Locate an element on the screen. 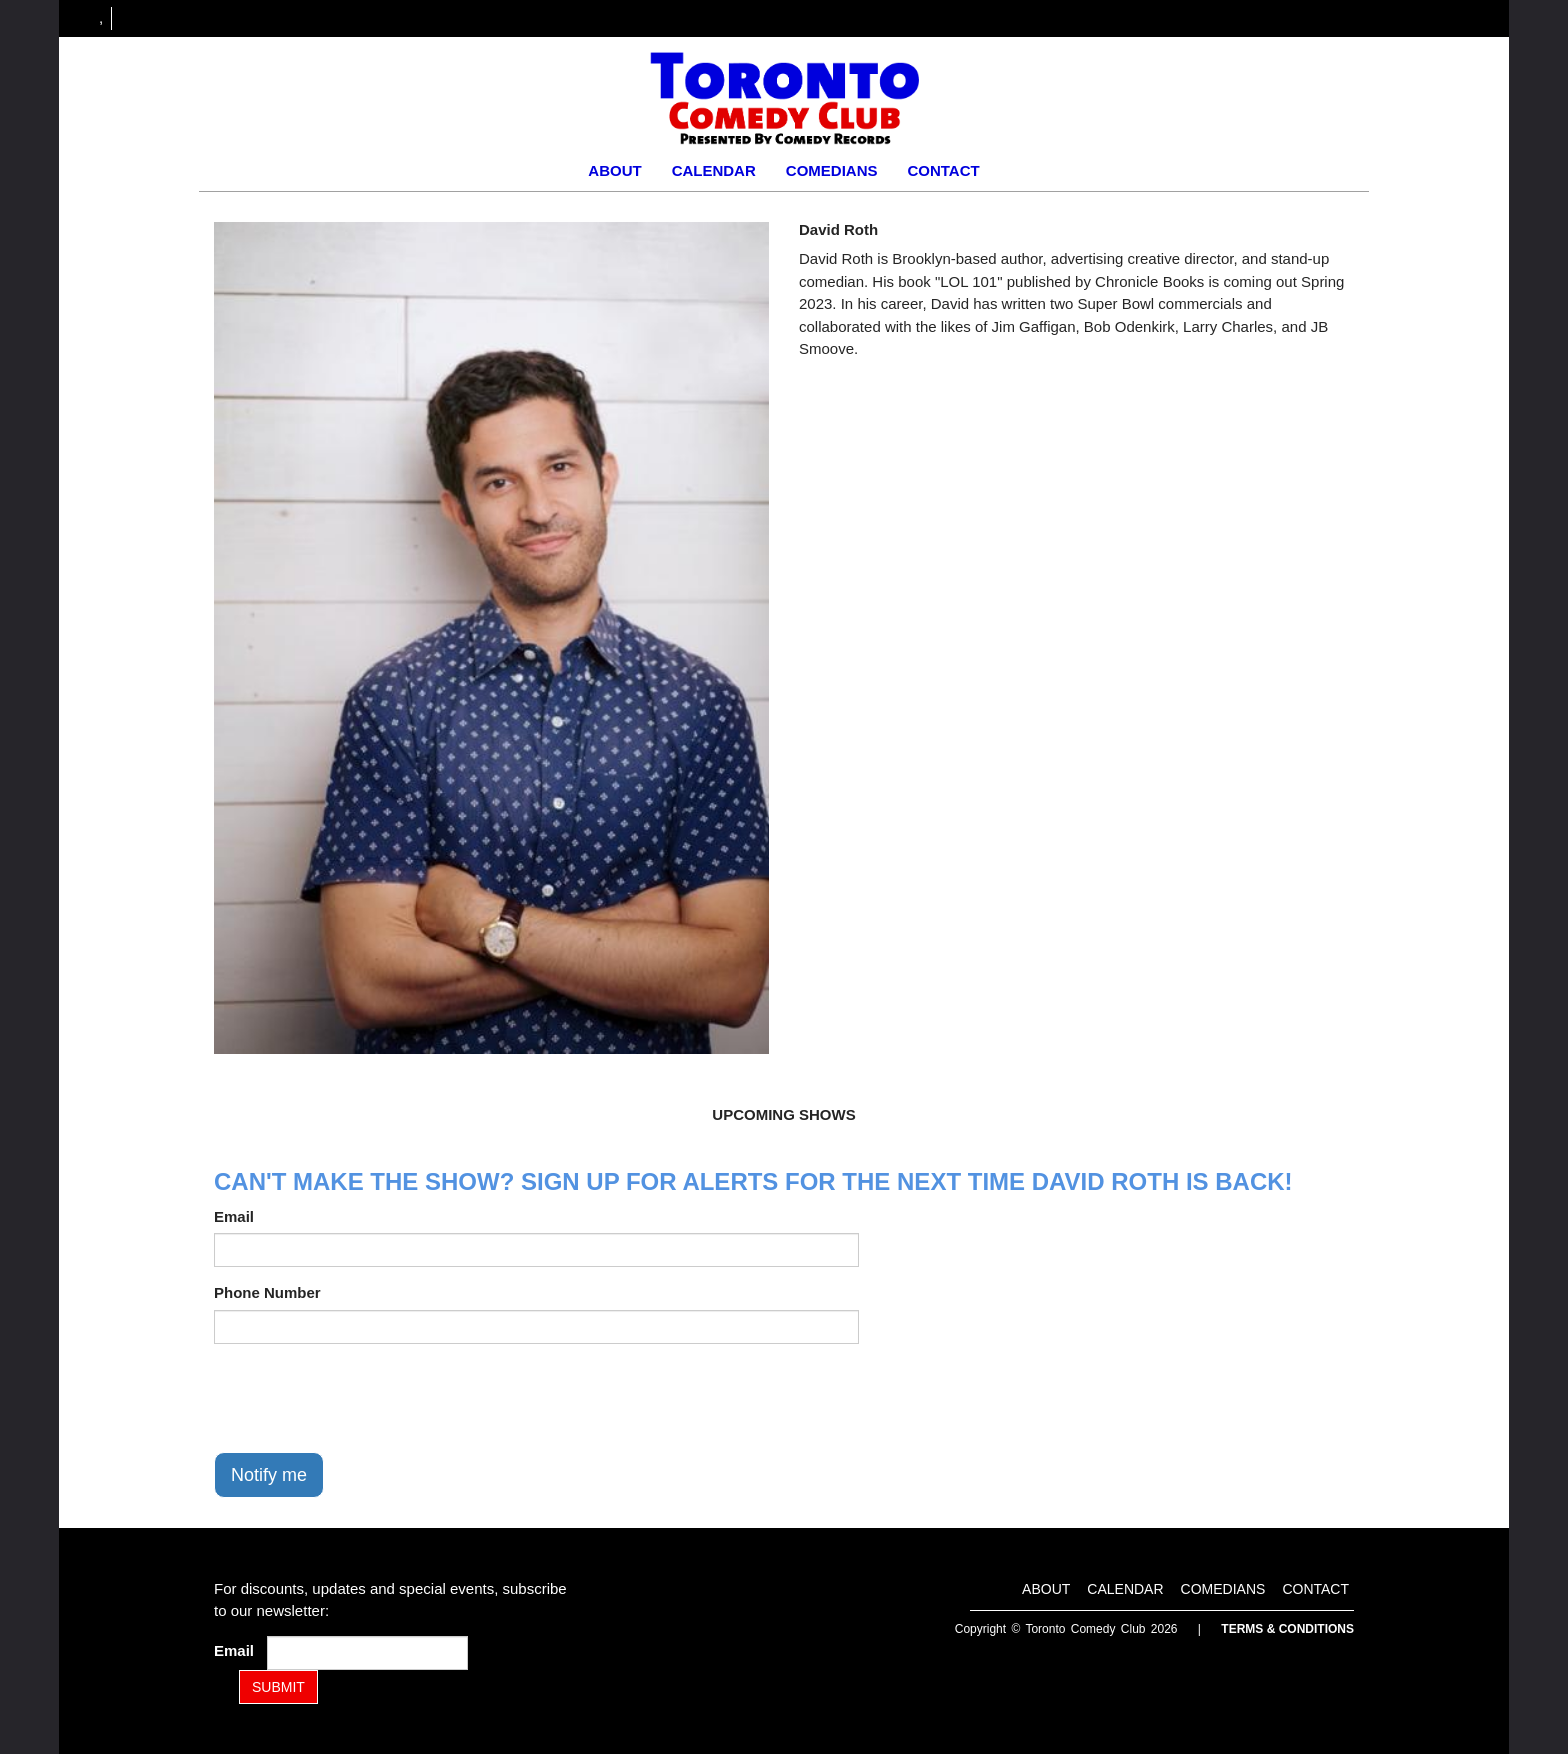 The width and height of the screenshot is (1568, 1754). Notify me is located at coordinates (269, 1475).